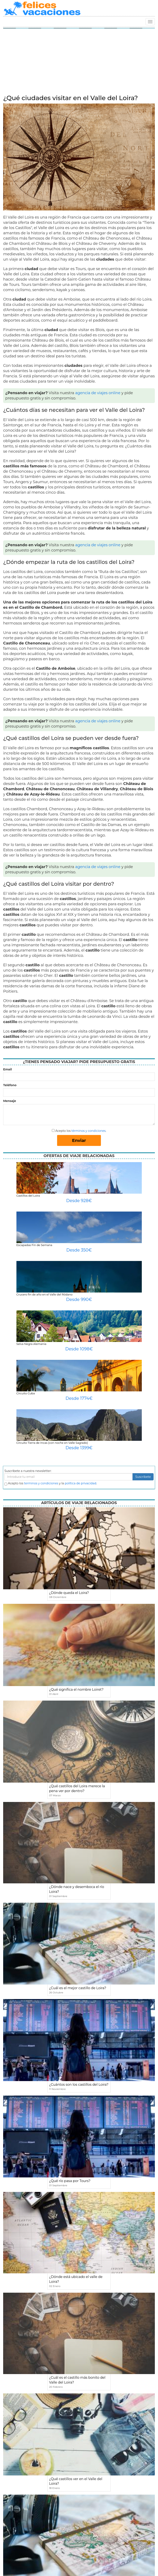  Describe the element at coordinates (78, 2085) in the screenshot. I see `¿Cuántos son los castillos del Loira?` at that location.